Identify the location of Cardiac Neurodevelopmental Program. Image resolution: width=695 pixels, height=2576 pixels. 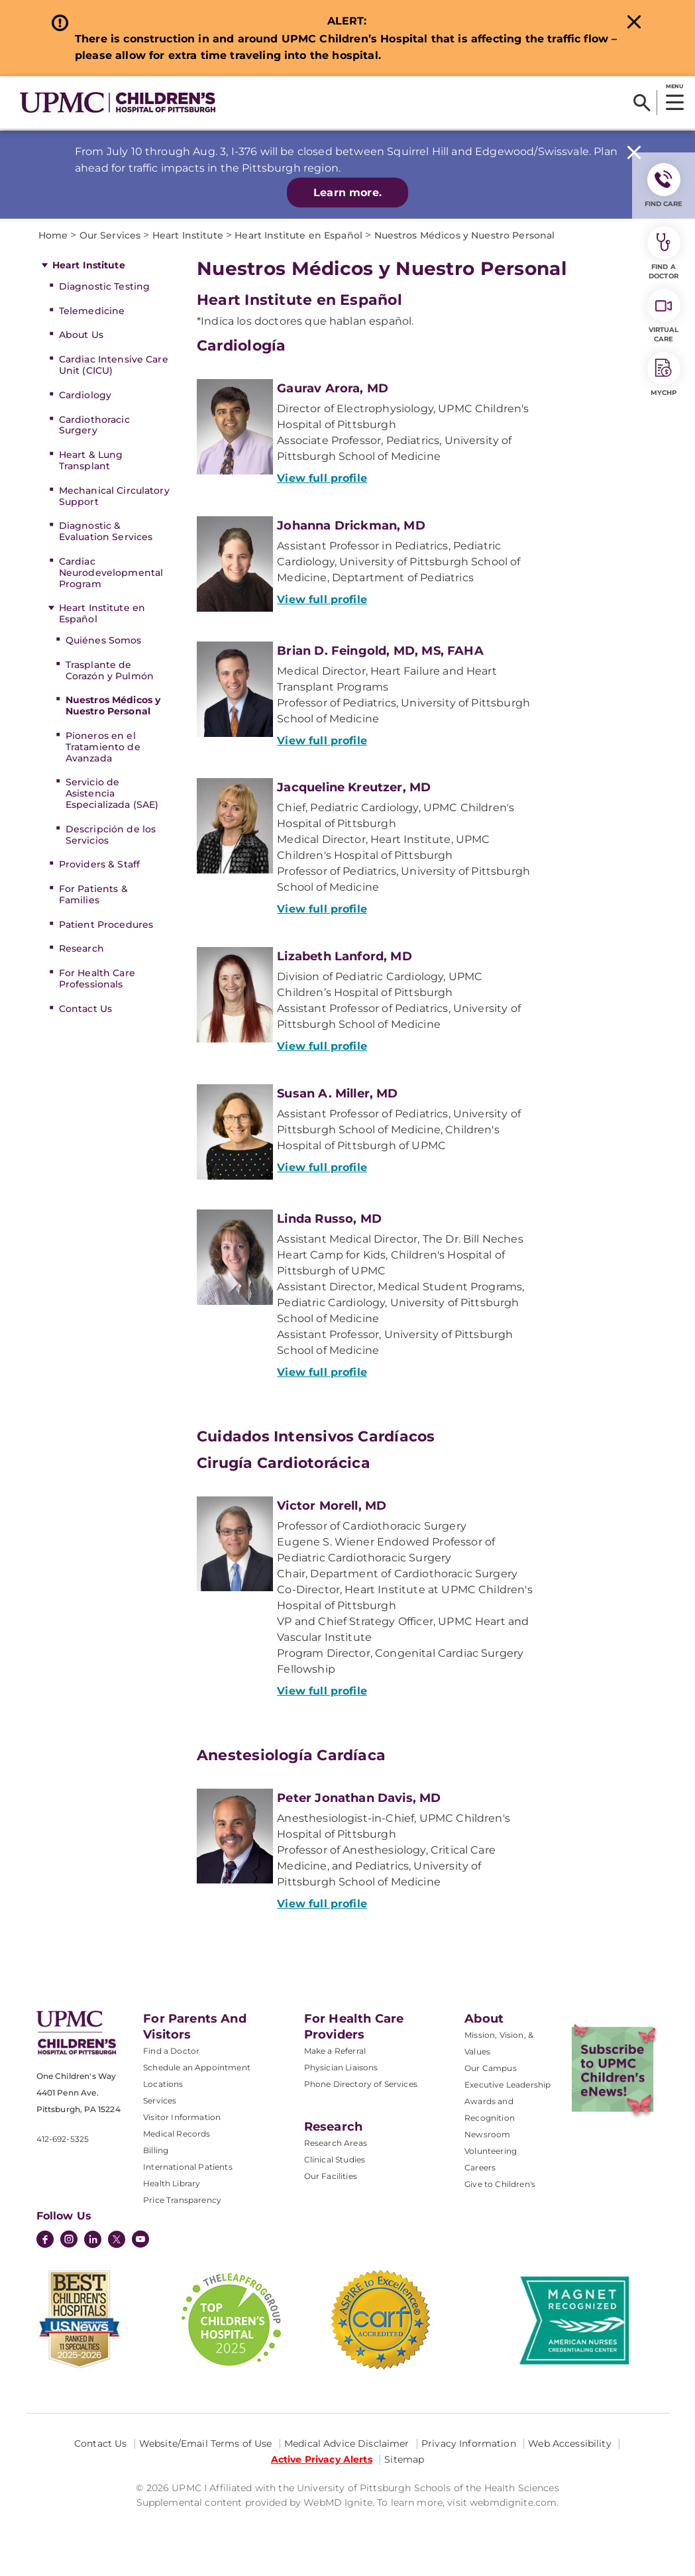
(111, 572).